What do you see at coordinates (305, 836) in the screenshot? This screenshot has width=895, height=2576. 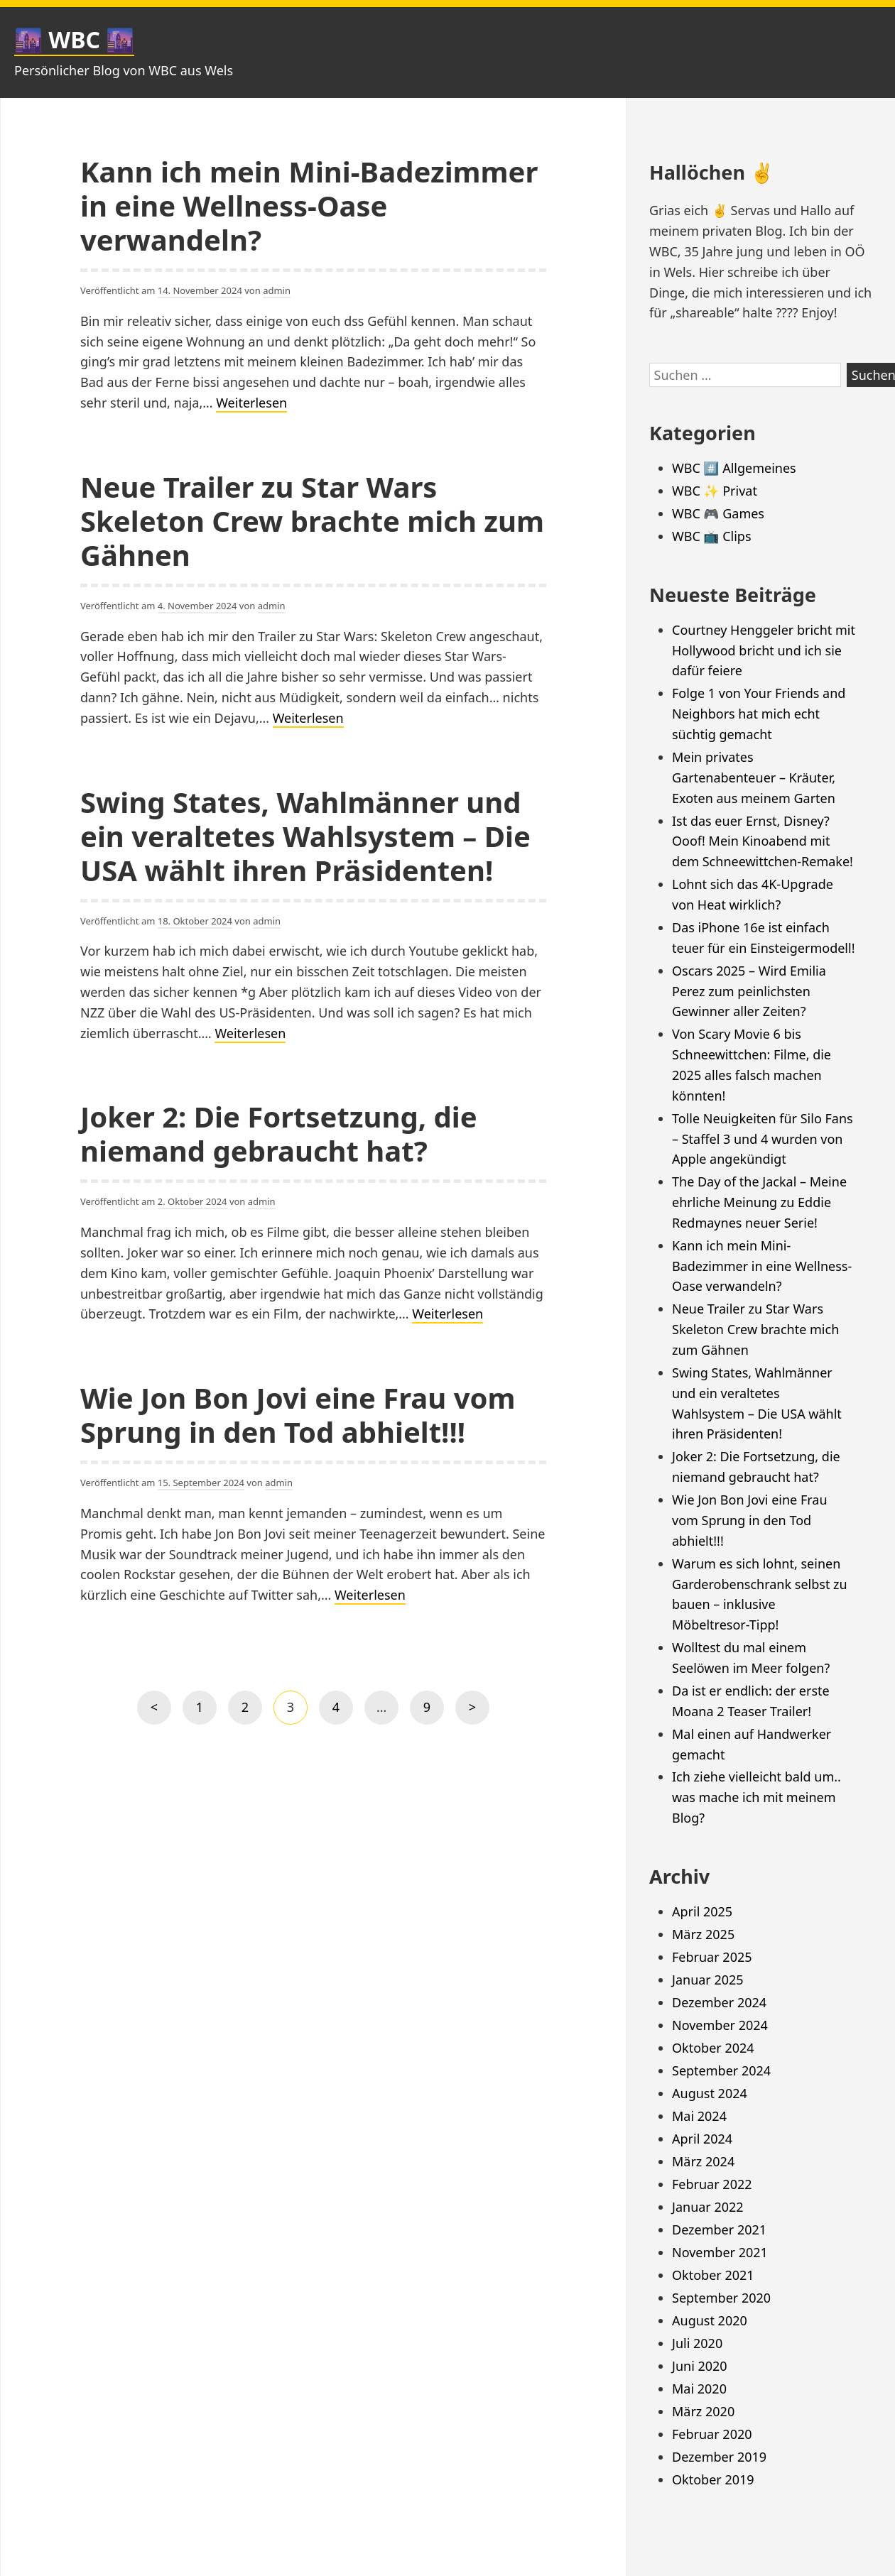 I see `Swing States, Wahlmänner und ein veraltetes Wahlsystem – Die USA wählt ihren Präsidenten!` at bounding box center [305, 836].